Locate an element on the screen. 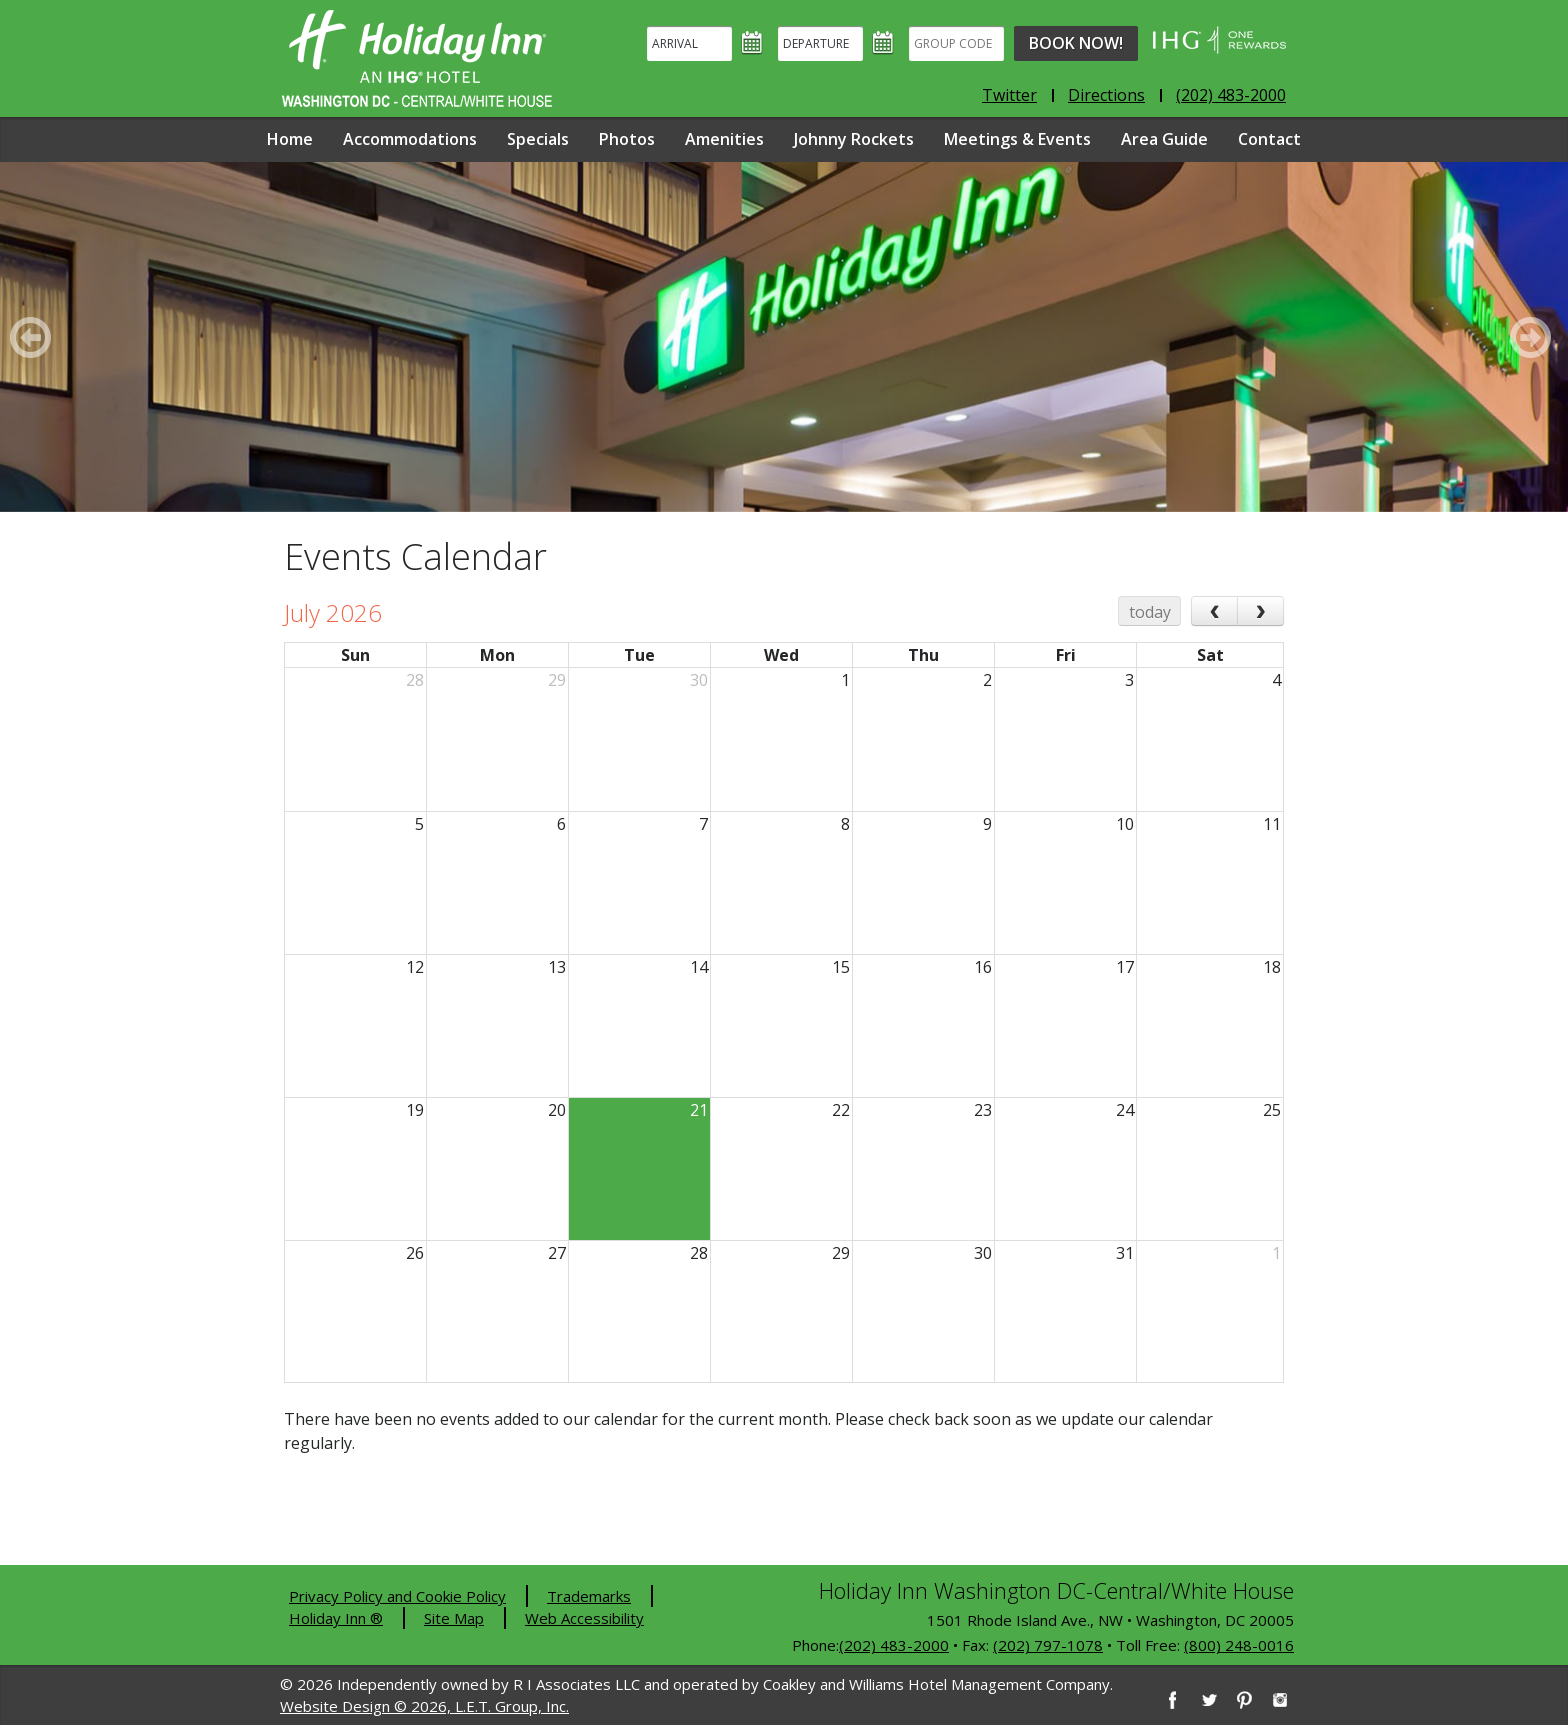  [Departure] is located at coordinates (820, 43).